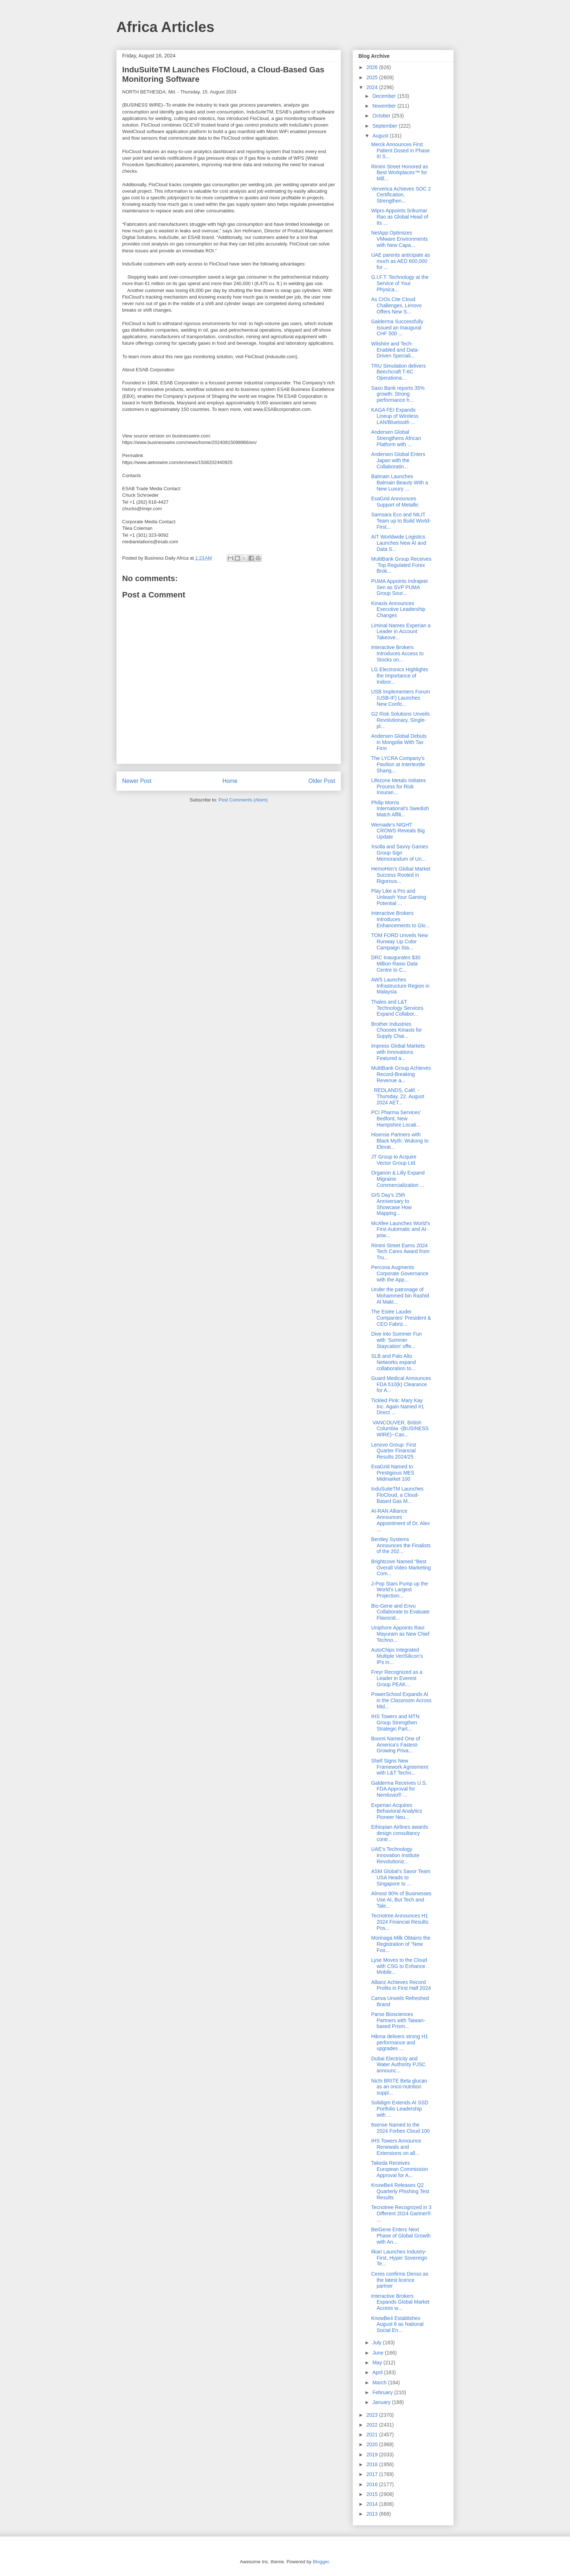 This screenshot has width=570, height=2576. I want to click on Takeda Receives European Commission Approval for A..., so click(399, 2169).